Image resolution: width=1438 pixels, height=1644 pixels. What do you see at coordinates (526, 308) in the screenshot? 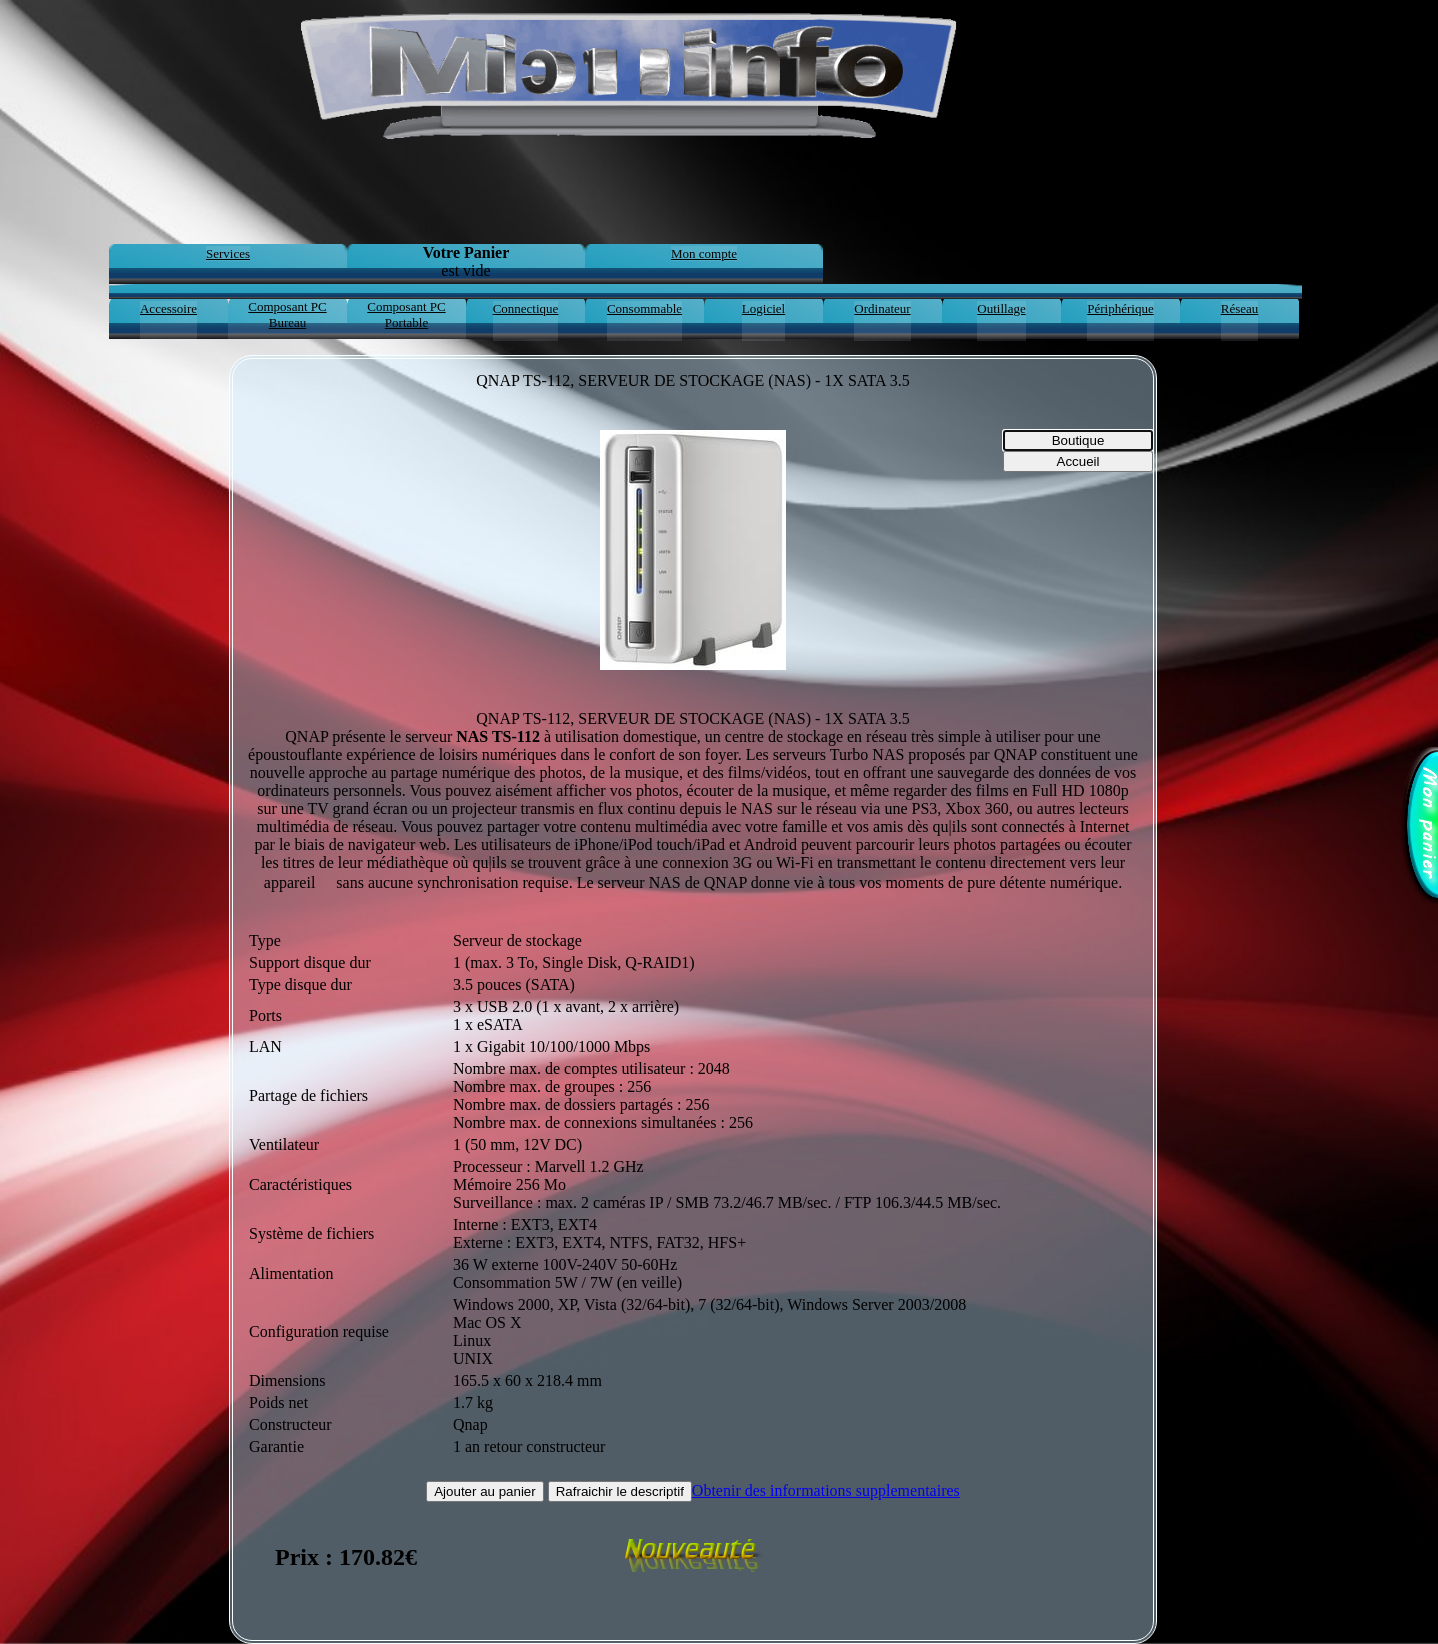
I see `Connectique` at bounding box center [526, 308].